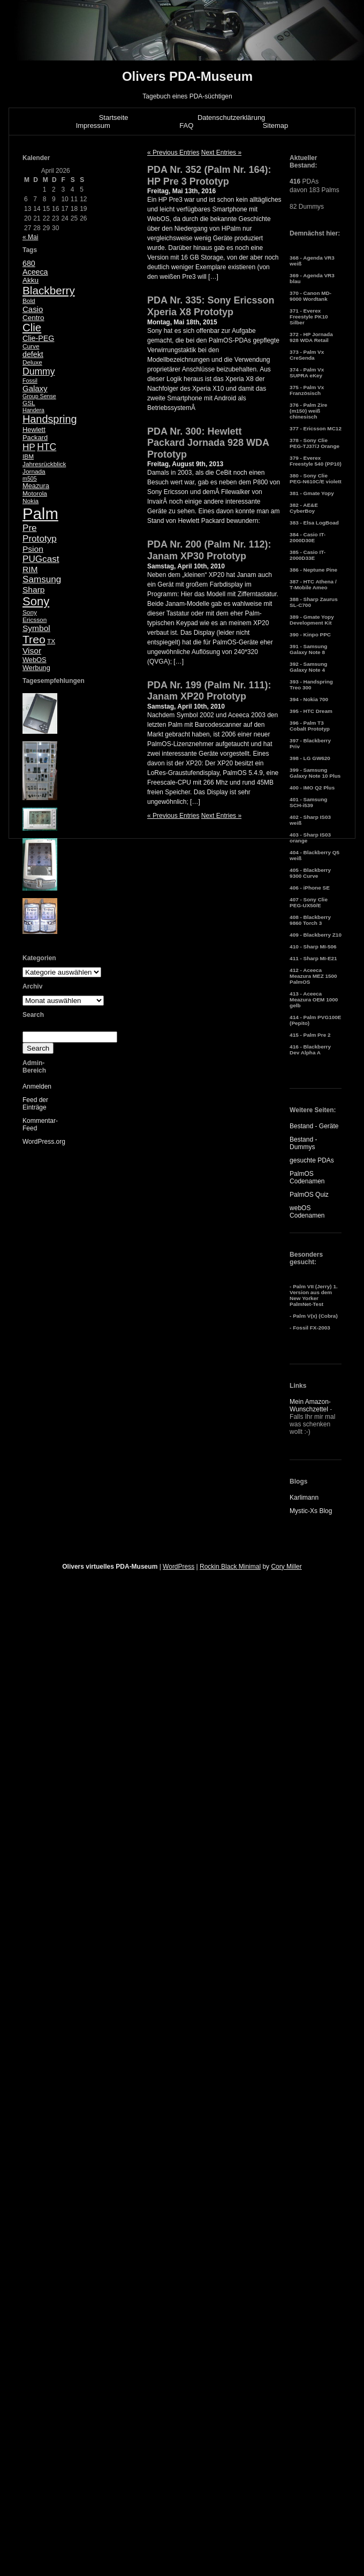  What do you see at coordinates (312, 1160) in the screenshot?
I see `gesuchte PDAs` at bounding box center [312, 1160].